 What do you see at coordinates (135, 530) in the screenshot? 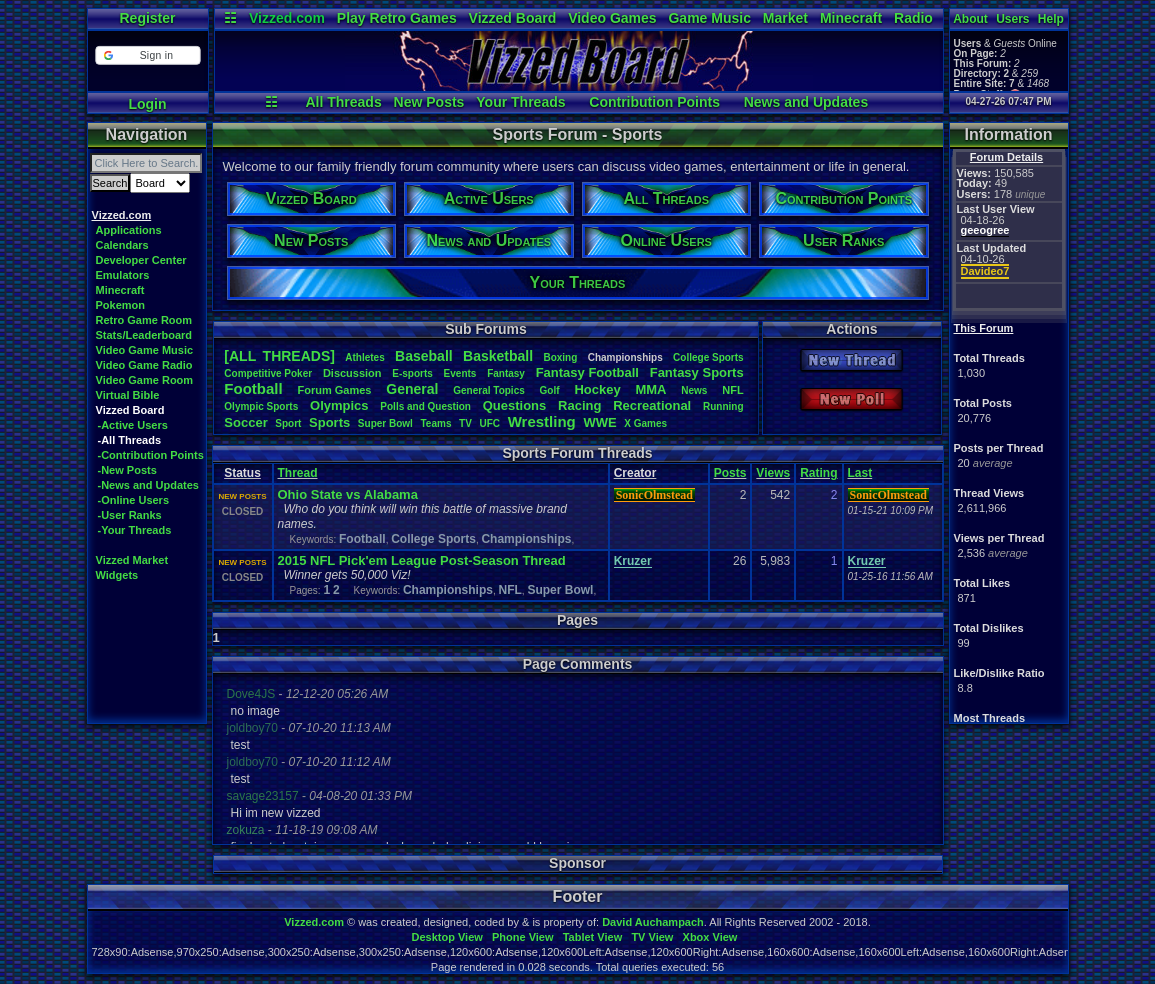
I see `-Your Threads` at bounding box center [135, 530].